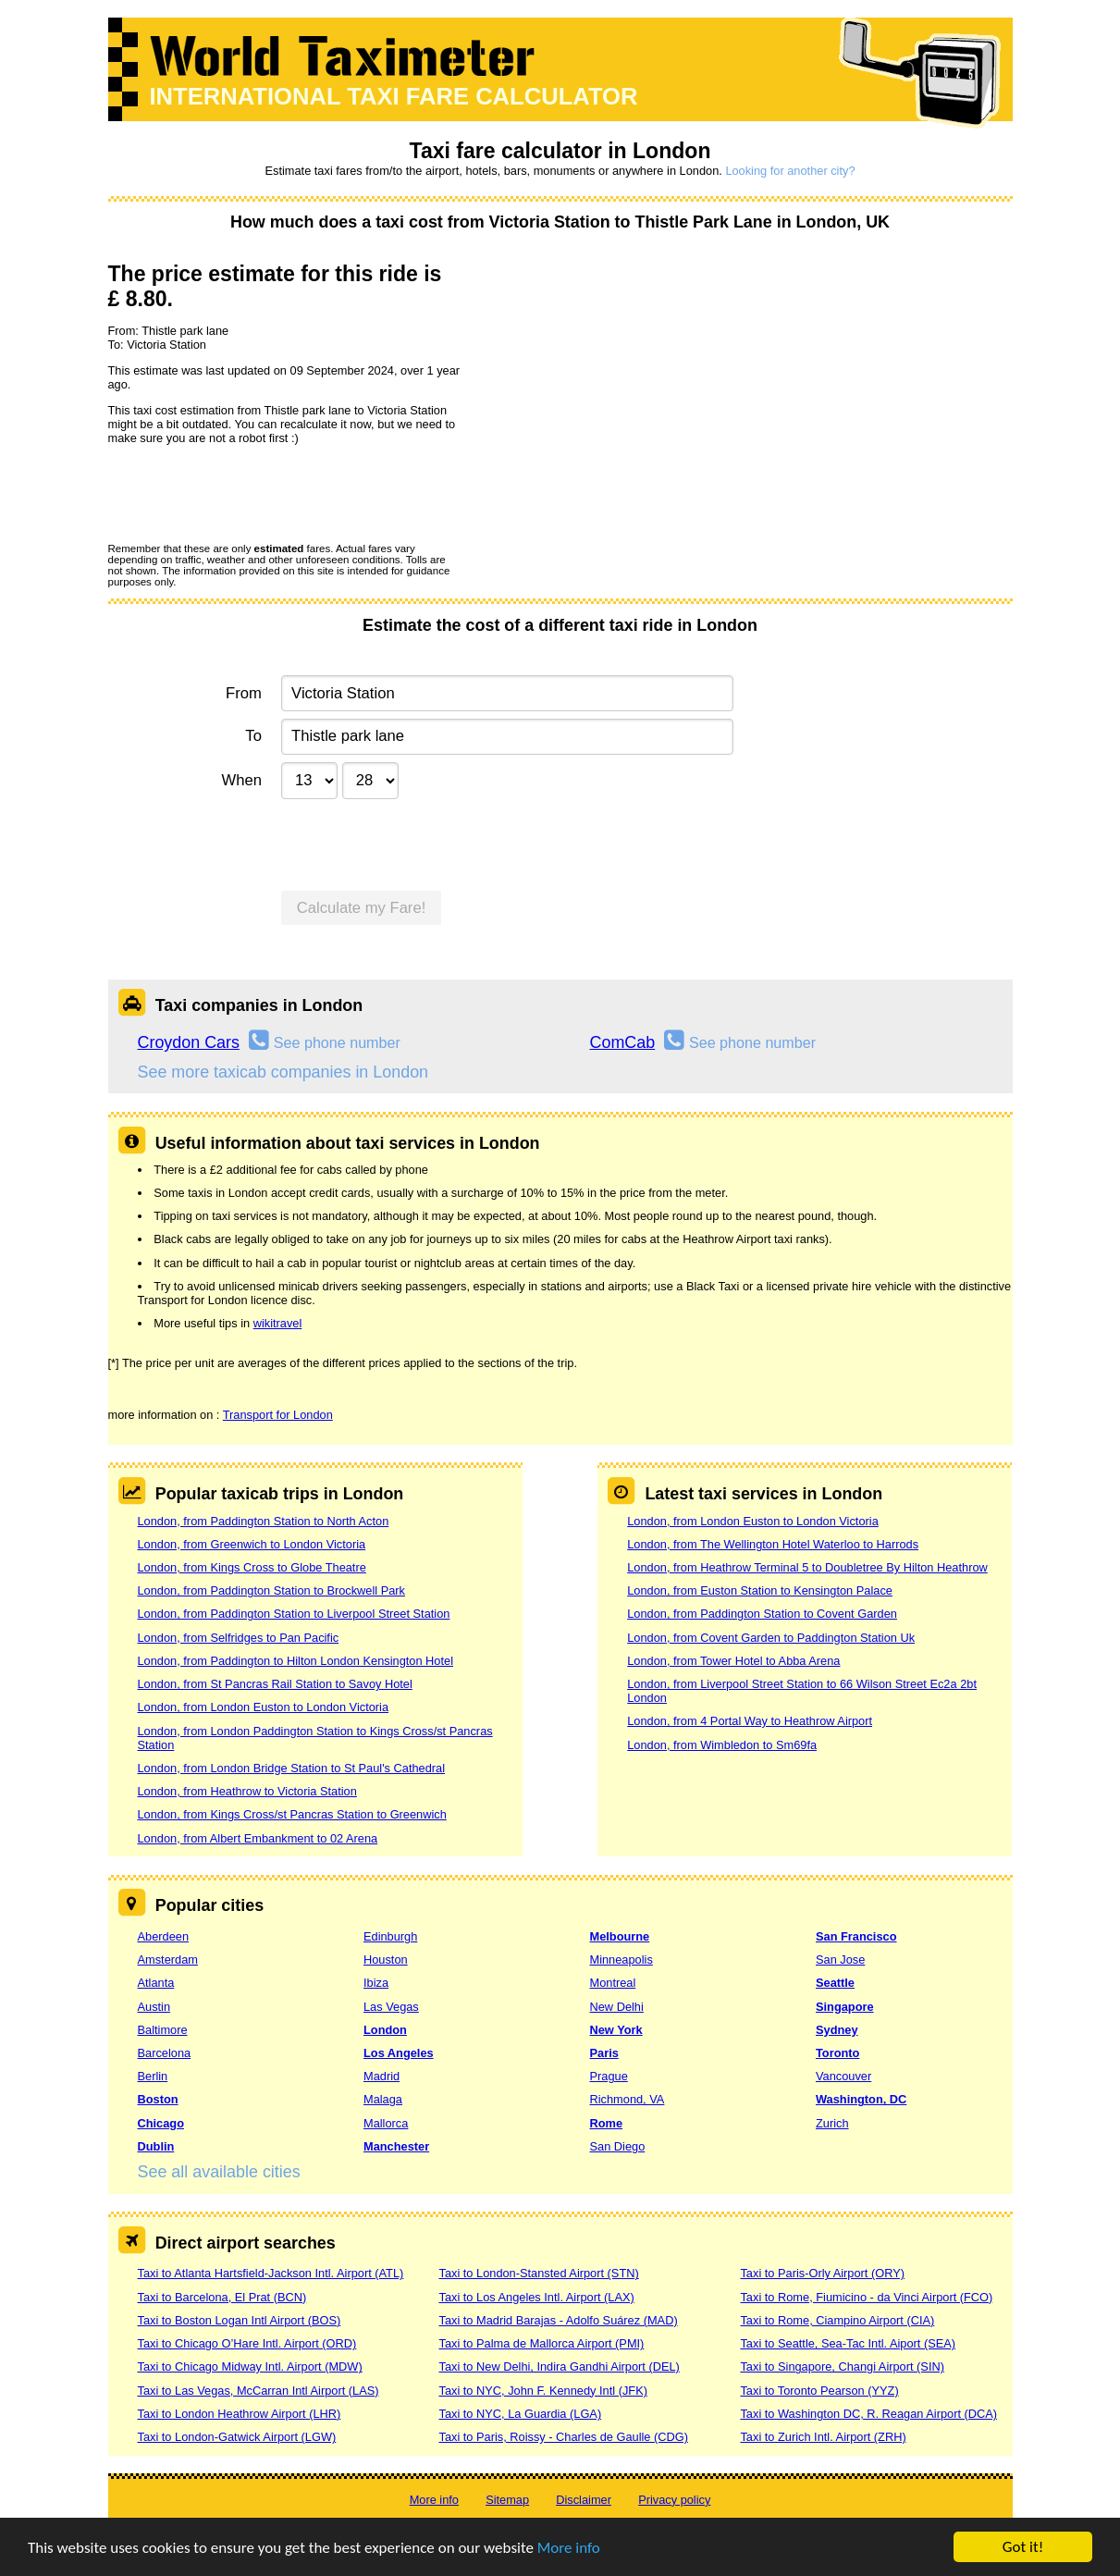  Describe the element at coordinates (847, 2343) in the screenshot. I see `Taxi to Seattle, Sea-Tac Intl. Aiport (SEA)` at that location.